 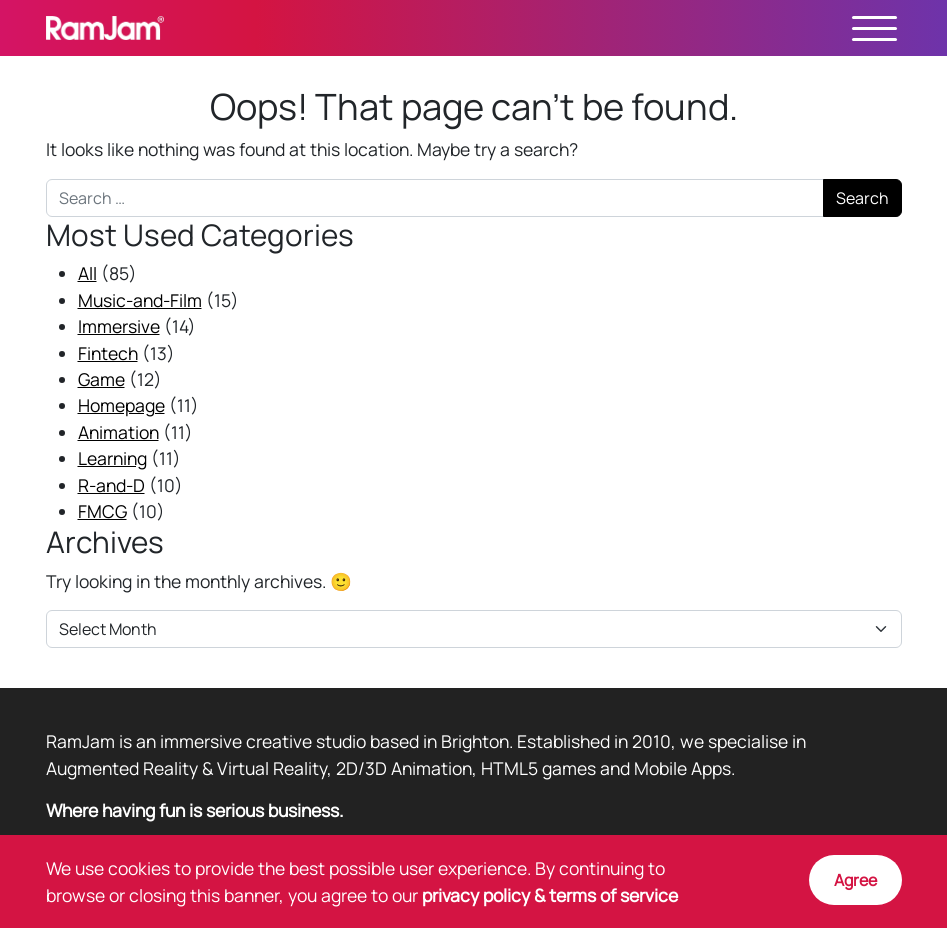 I want to click on Immersive, so click(x=119, y=326).